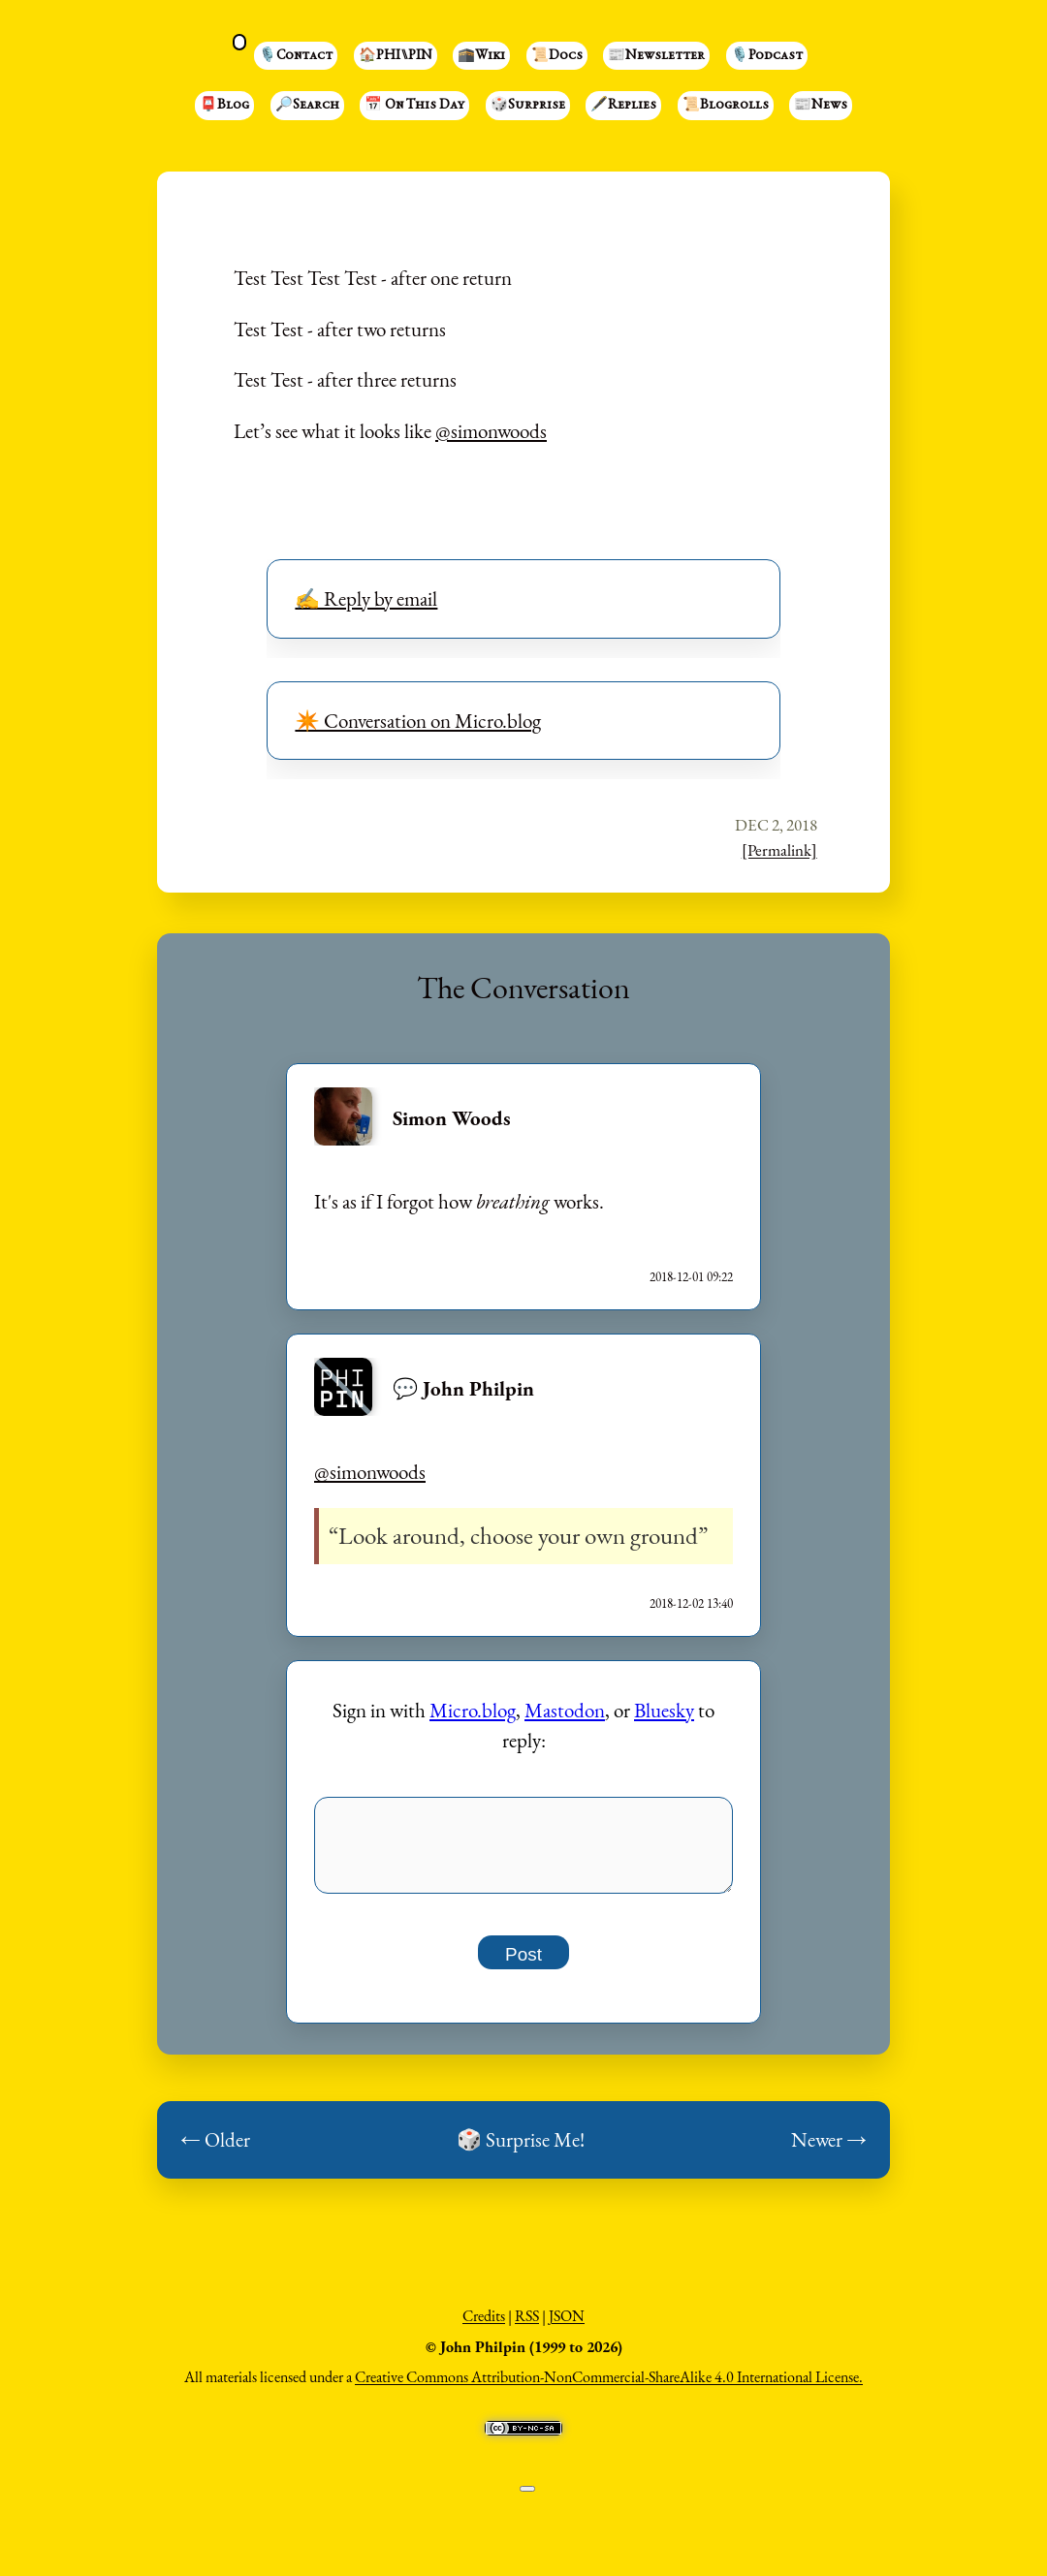 Image resolution: width=1047 pixels, height=2576 pixels. Describe the element at coordinates (491, 431) in the screenshot. I see `@simonwoods` at that location.